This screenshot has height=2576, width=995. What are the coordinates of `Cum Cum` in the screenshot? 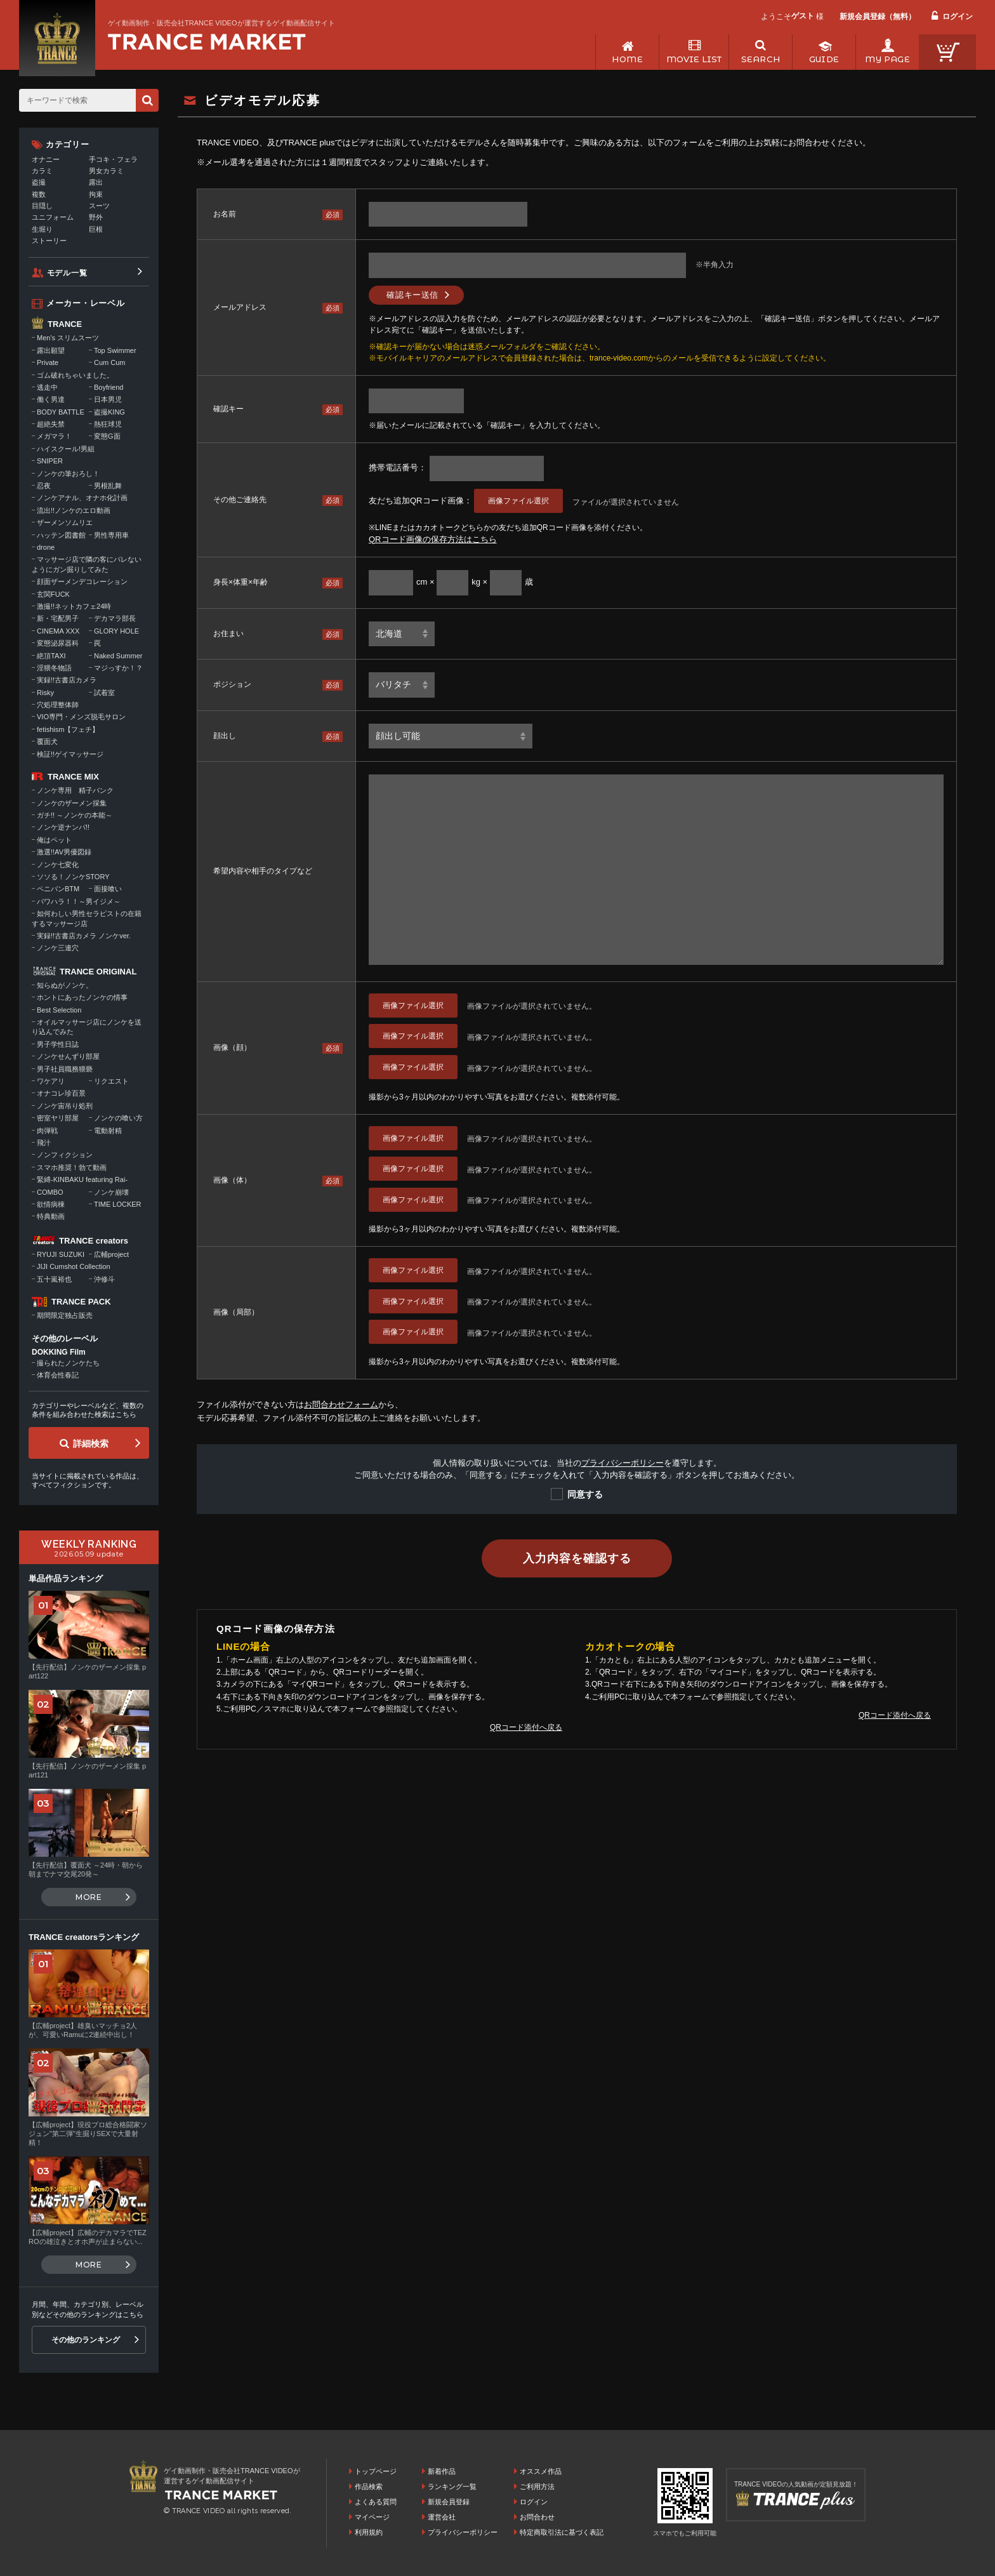 It's located at (110, 362).